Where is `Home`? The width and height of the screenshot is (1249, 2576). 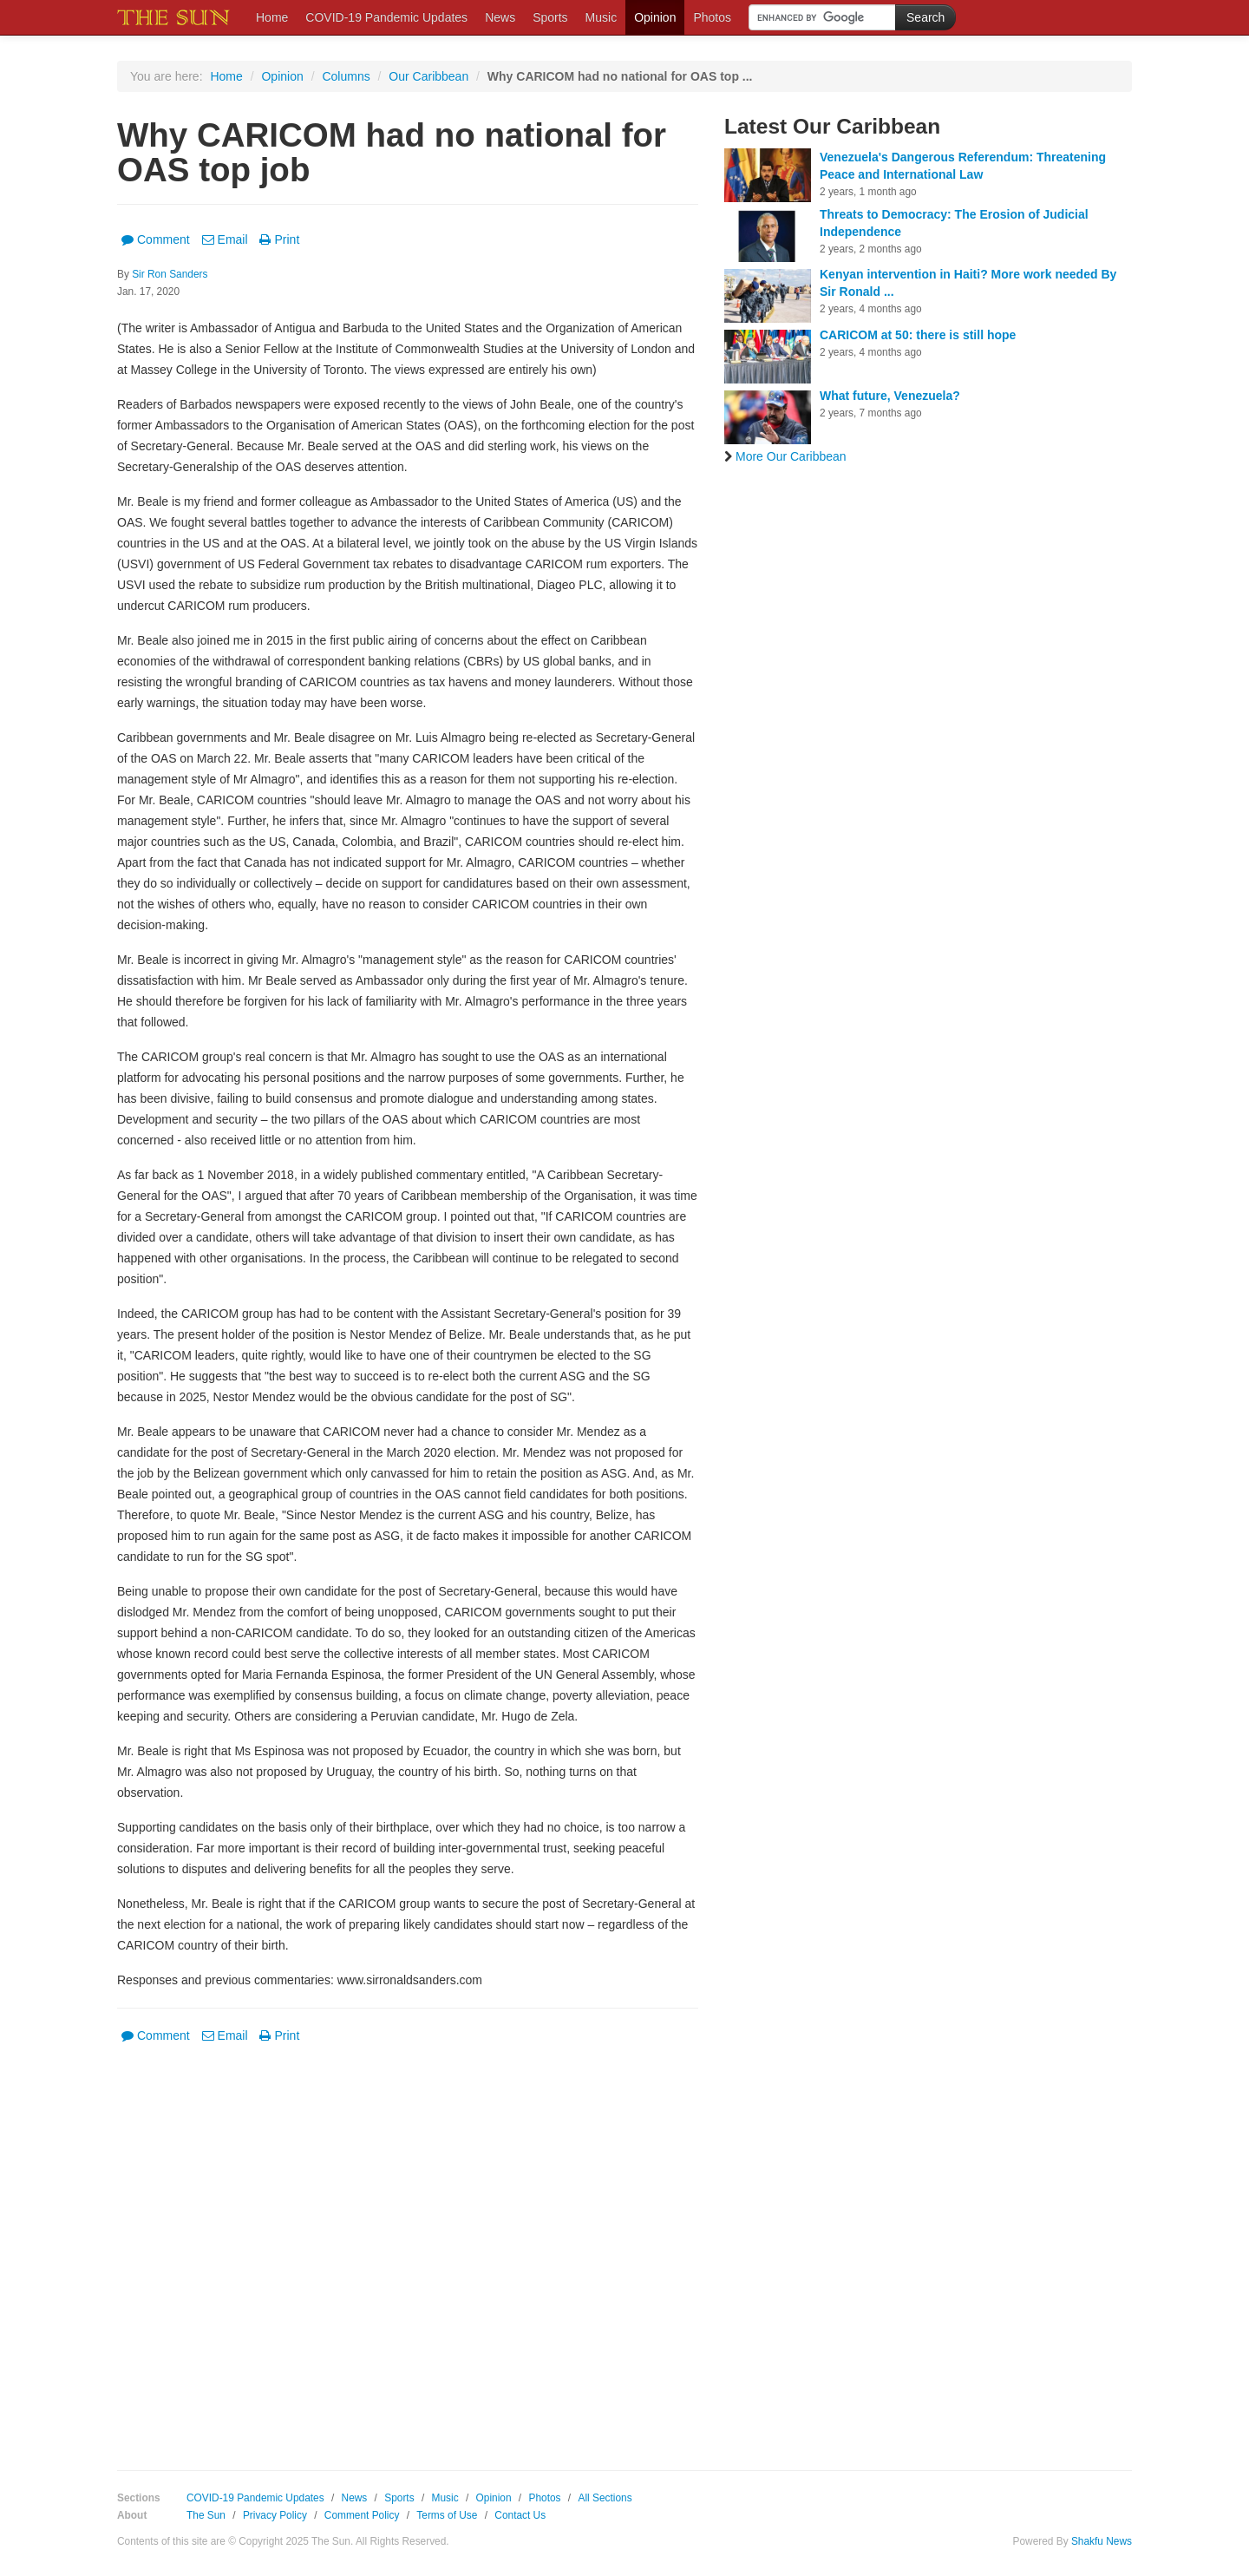 Home is located at coordinates (272, 17).